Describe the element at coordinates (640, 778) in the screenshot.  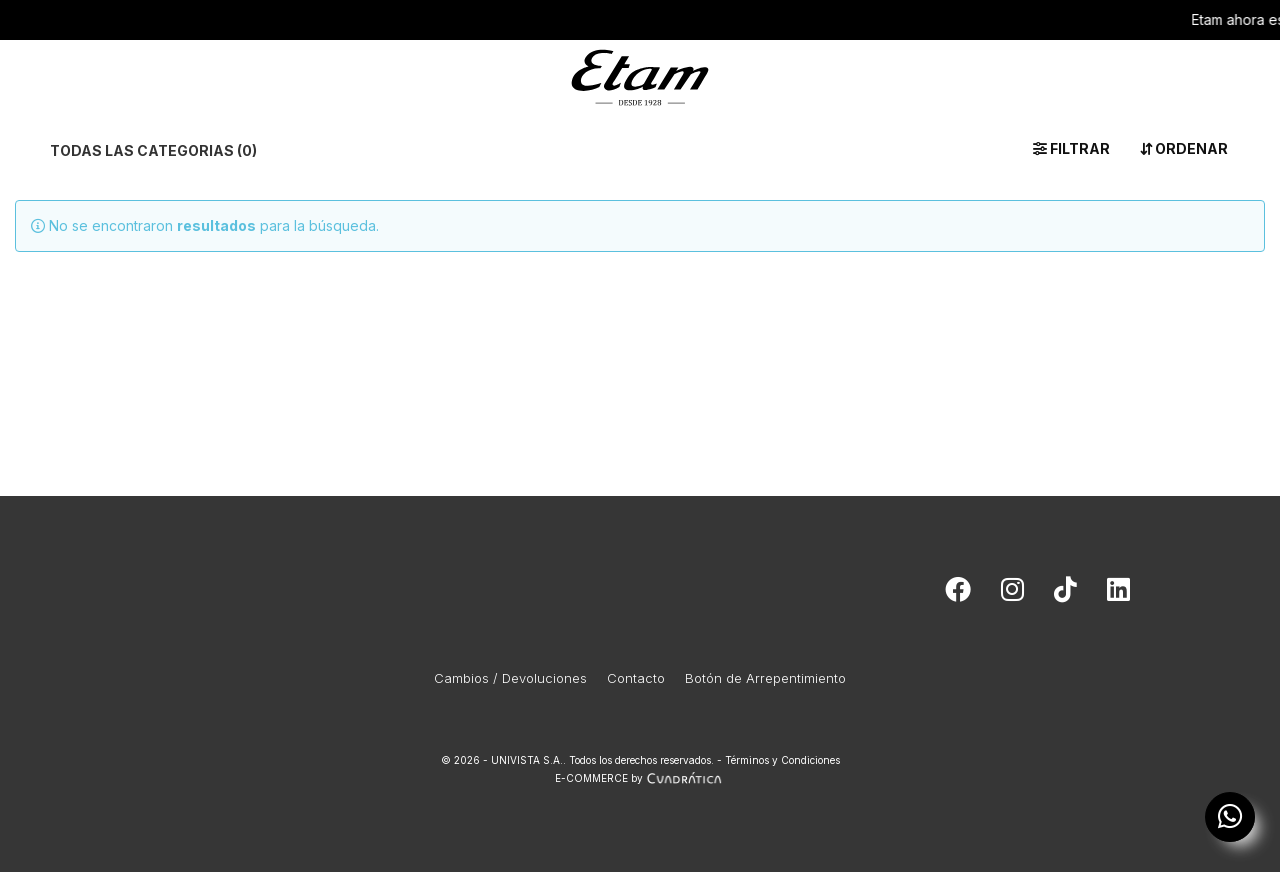
I see `E-COMMERCE by` at that location.